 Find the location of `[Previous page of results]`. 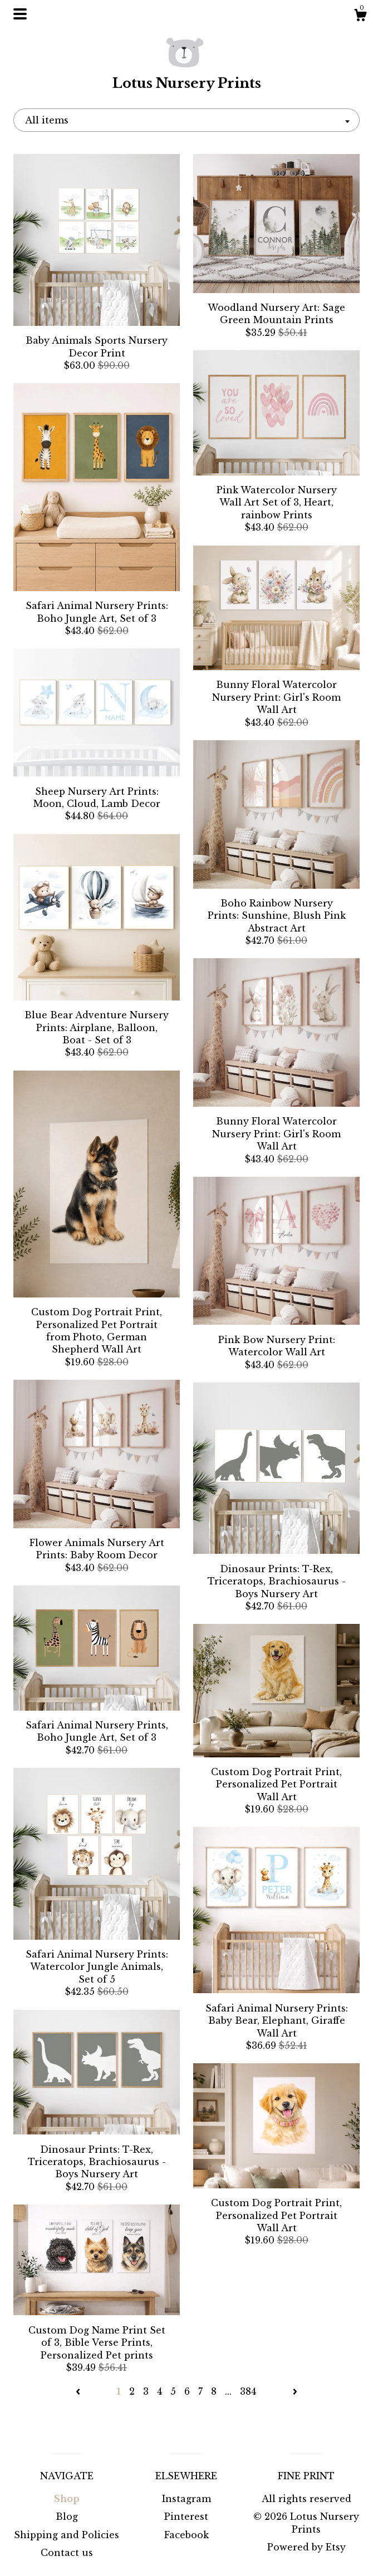

[Previous page of results] is located at coordinates (79, 2391).